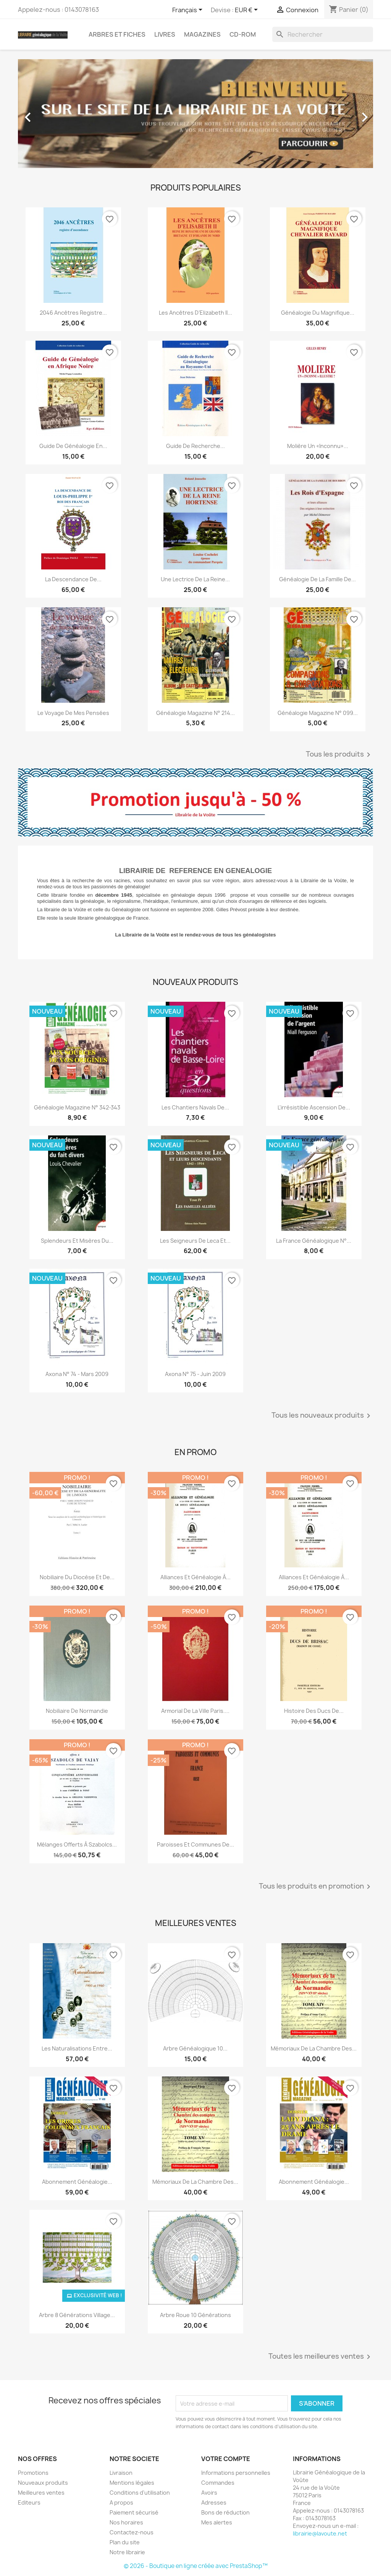 This screenshot has height=2576, width=391. Describe the element at coordinates (195, 446) in the screenshot. I see `Guide de recherche...` at that location.